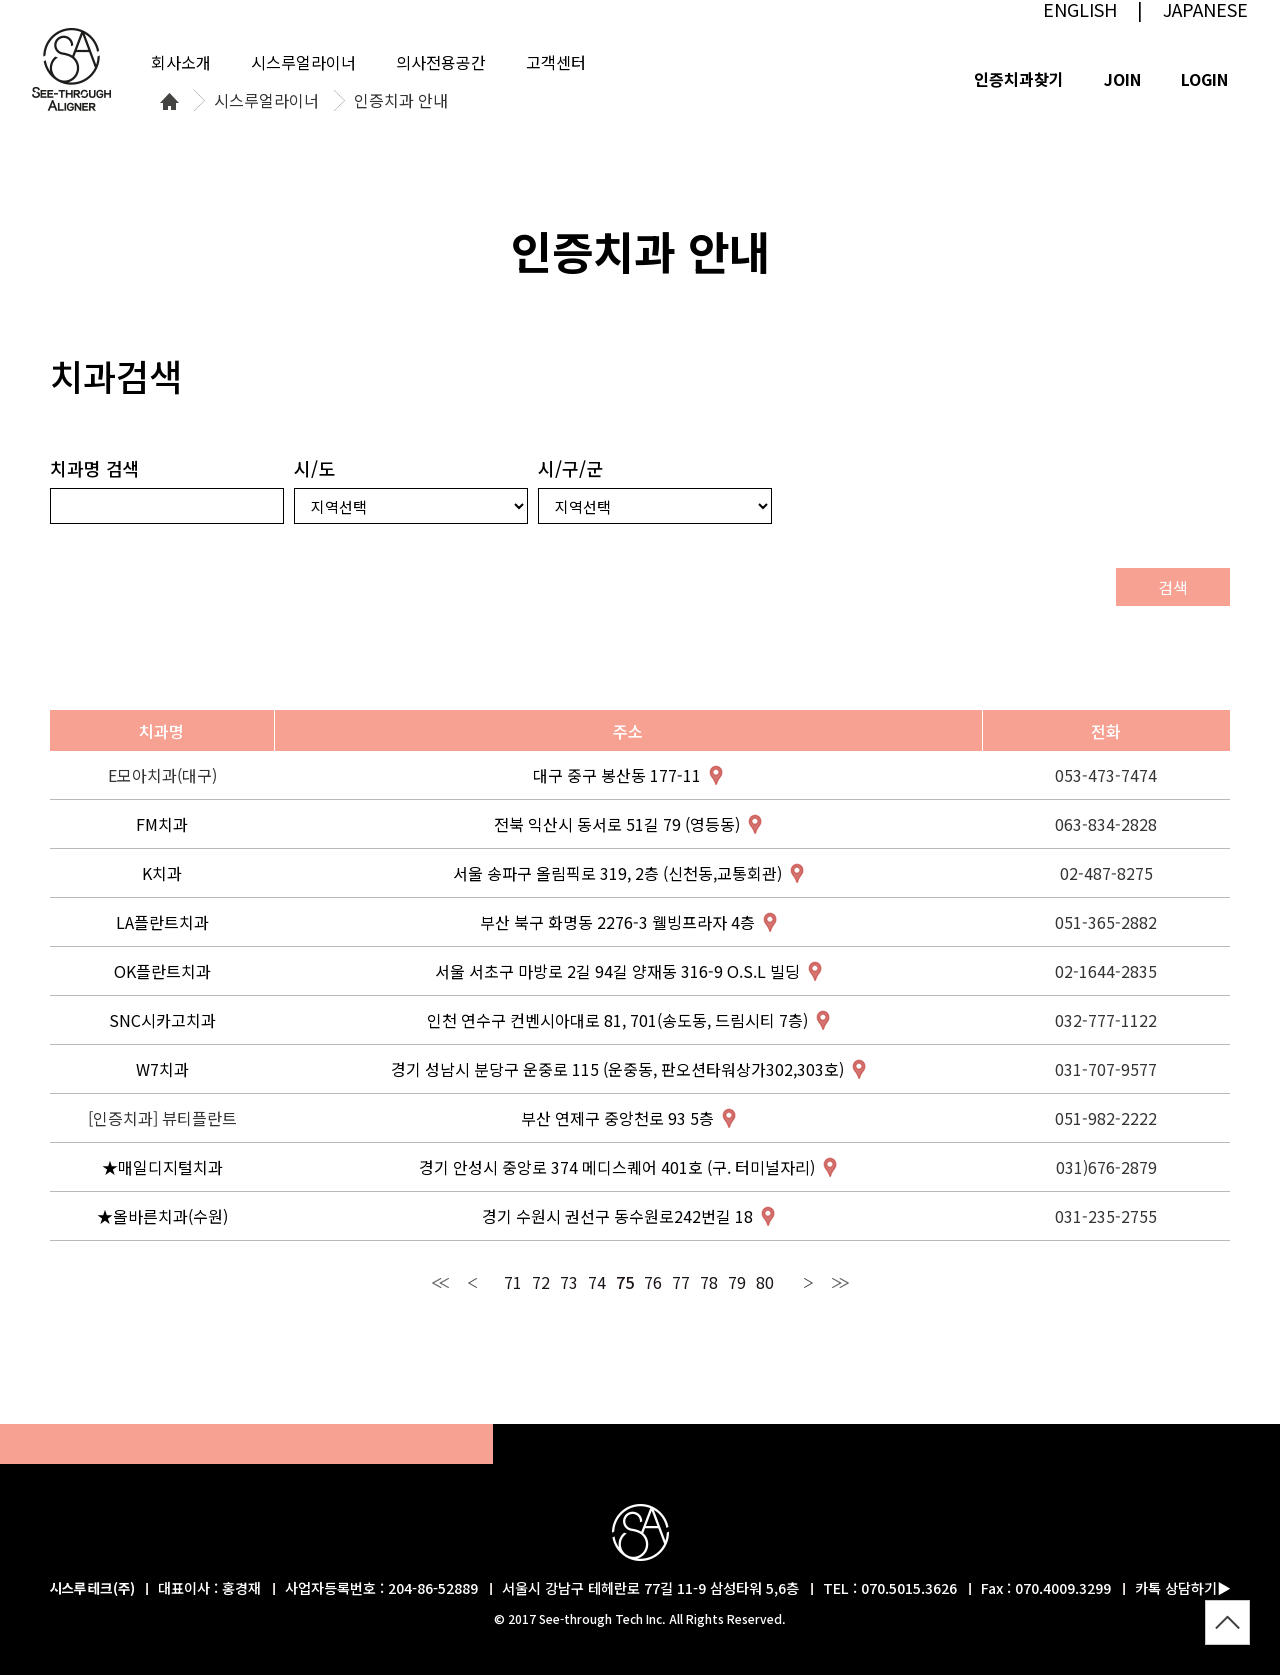  I want to click on 전북 익산시 동서로 51길 79 (영등동), so click(617, 824).